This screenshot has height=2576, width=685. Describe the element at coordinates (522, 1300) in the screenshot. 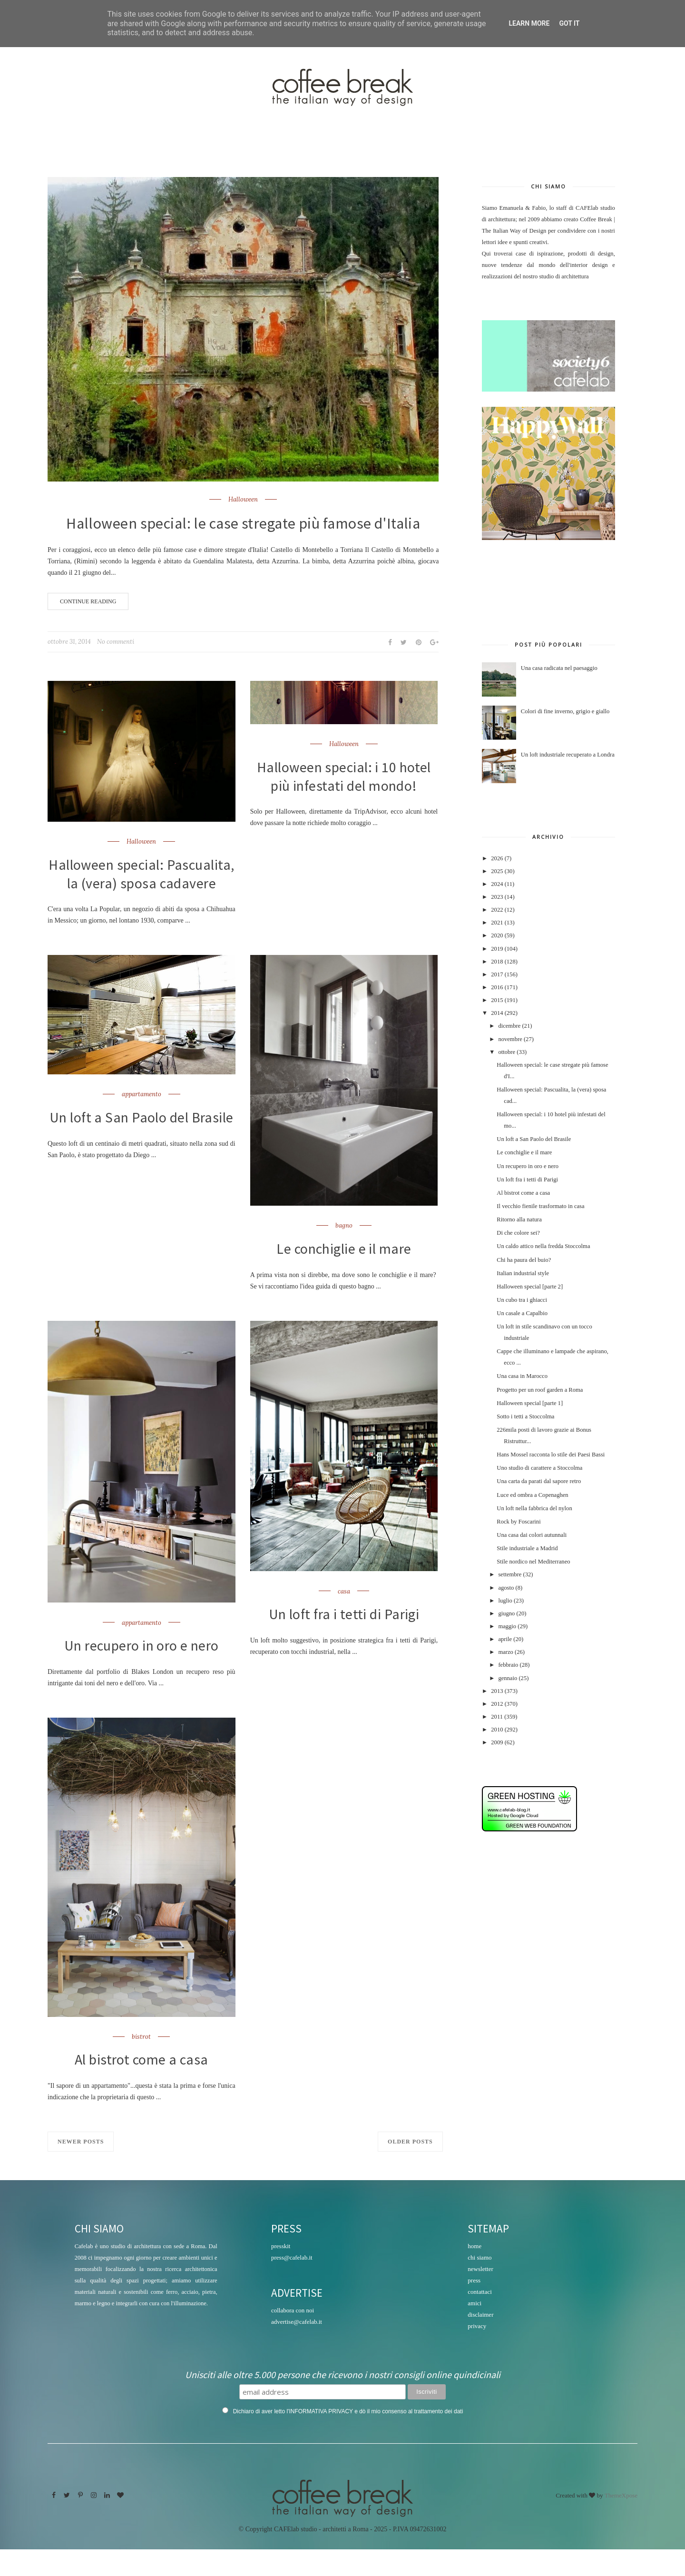

I see `Un cubo tra i ghiacci` at that location.